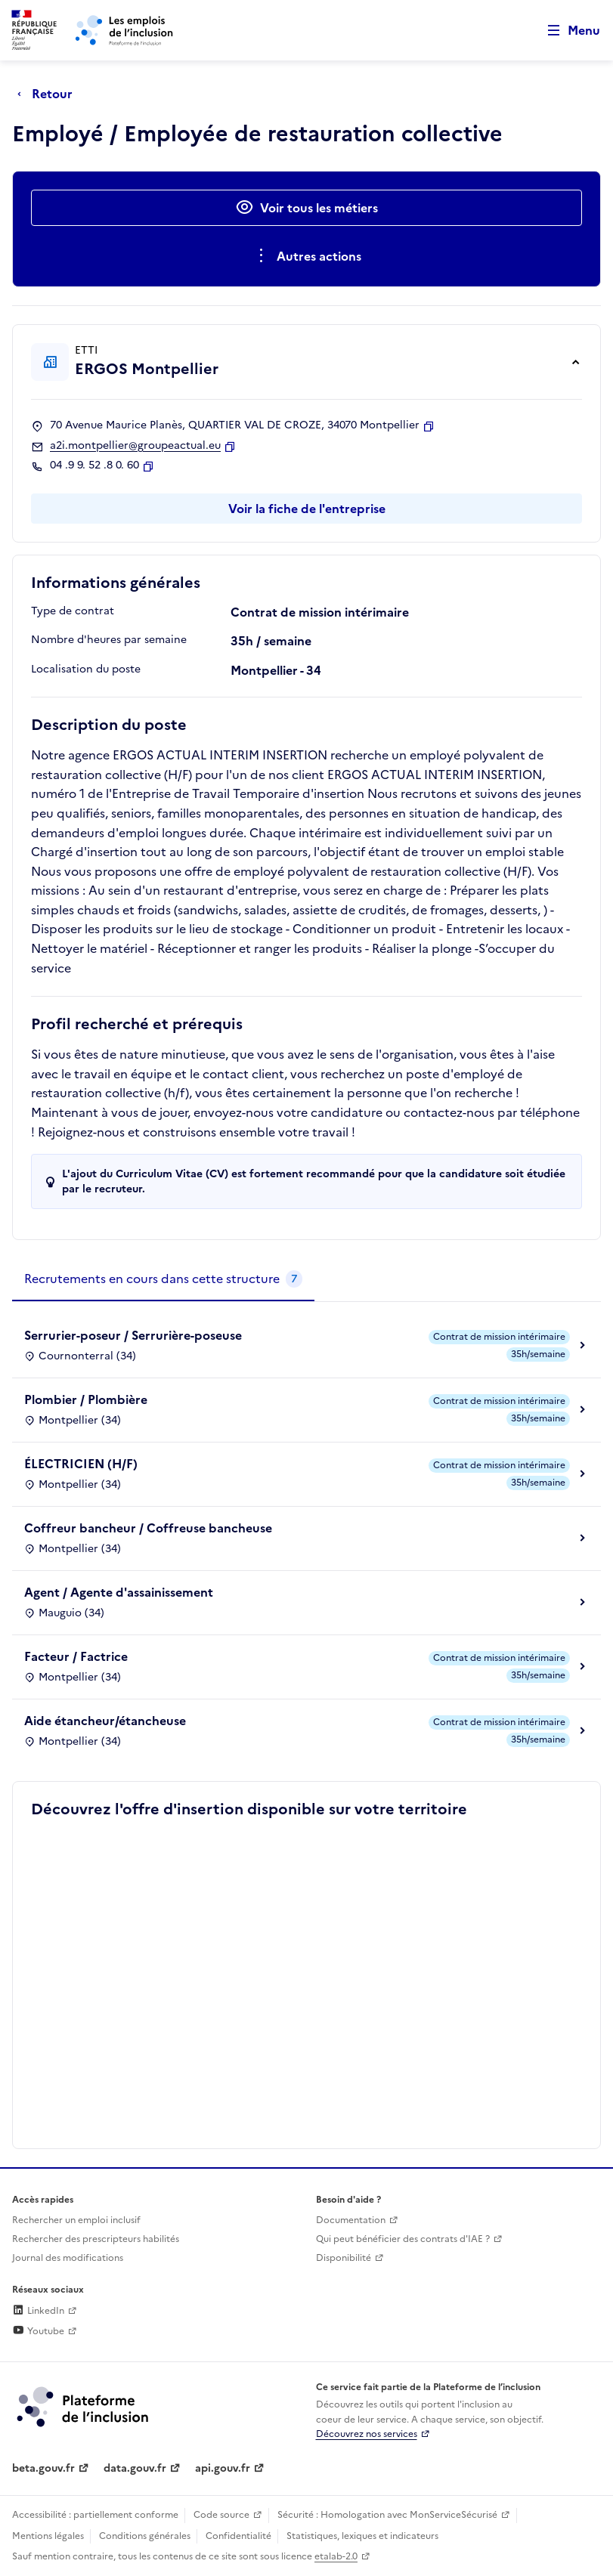  What do you see at coordinates (135, 2468) in the screenshot?
I see `data.gouv.fr [Data.gouv.fr (lien externe)]` at bounding box center [135, 2468].